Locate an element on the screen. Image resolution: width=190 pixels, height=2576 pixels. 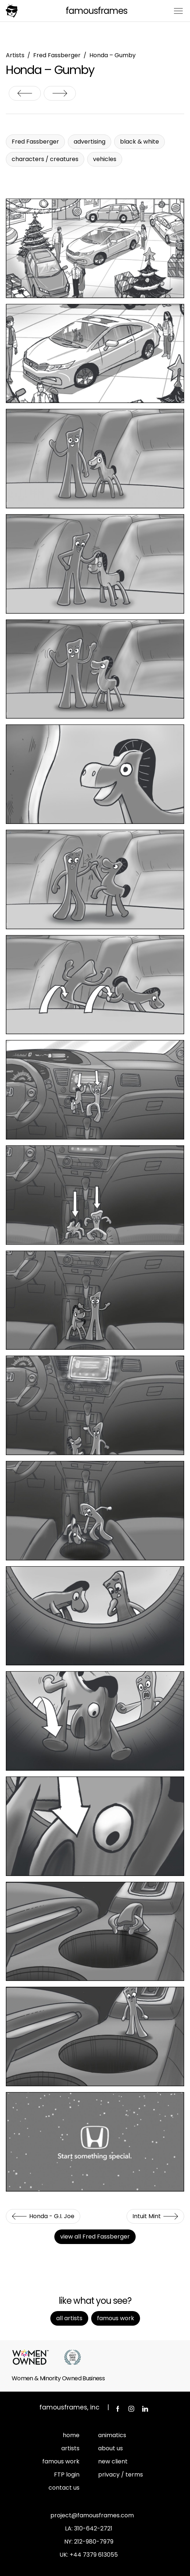
view all Fred Fassberger is located at coordinates (95, 2236).